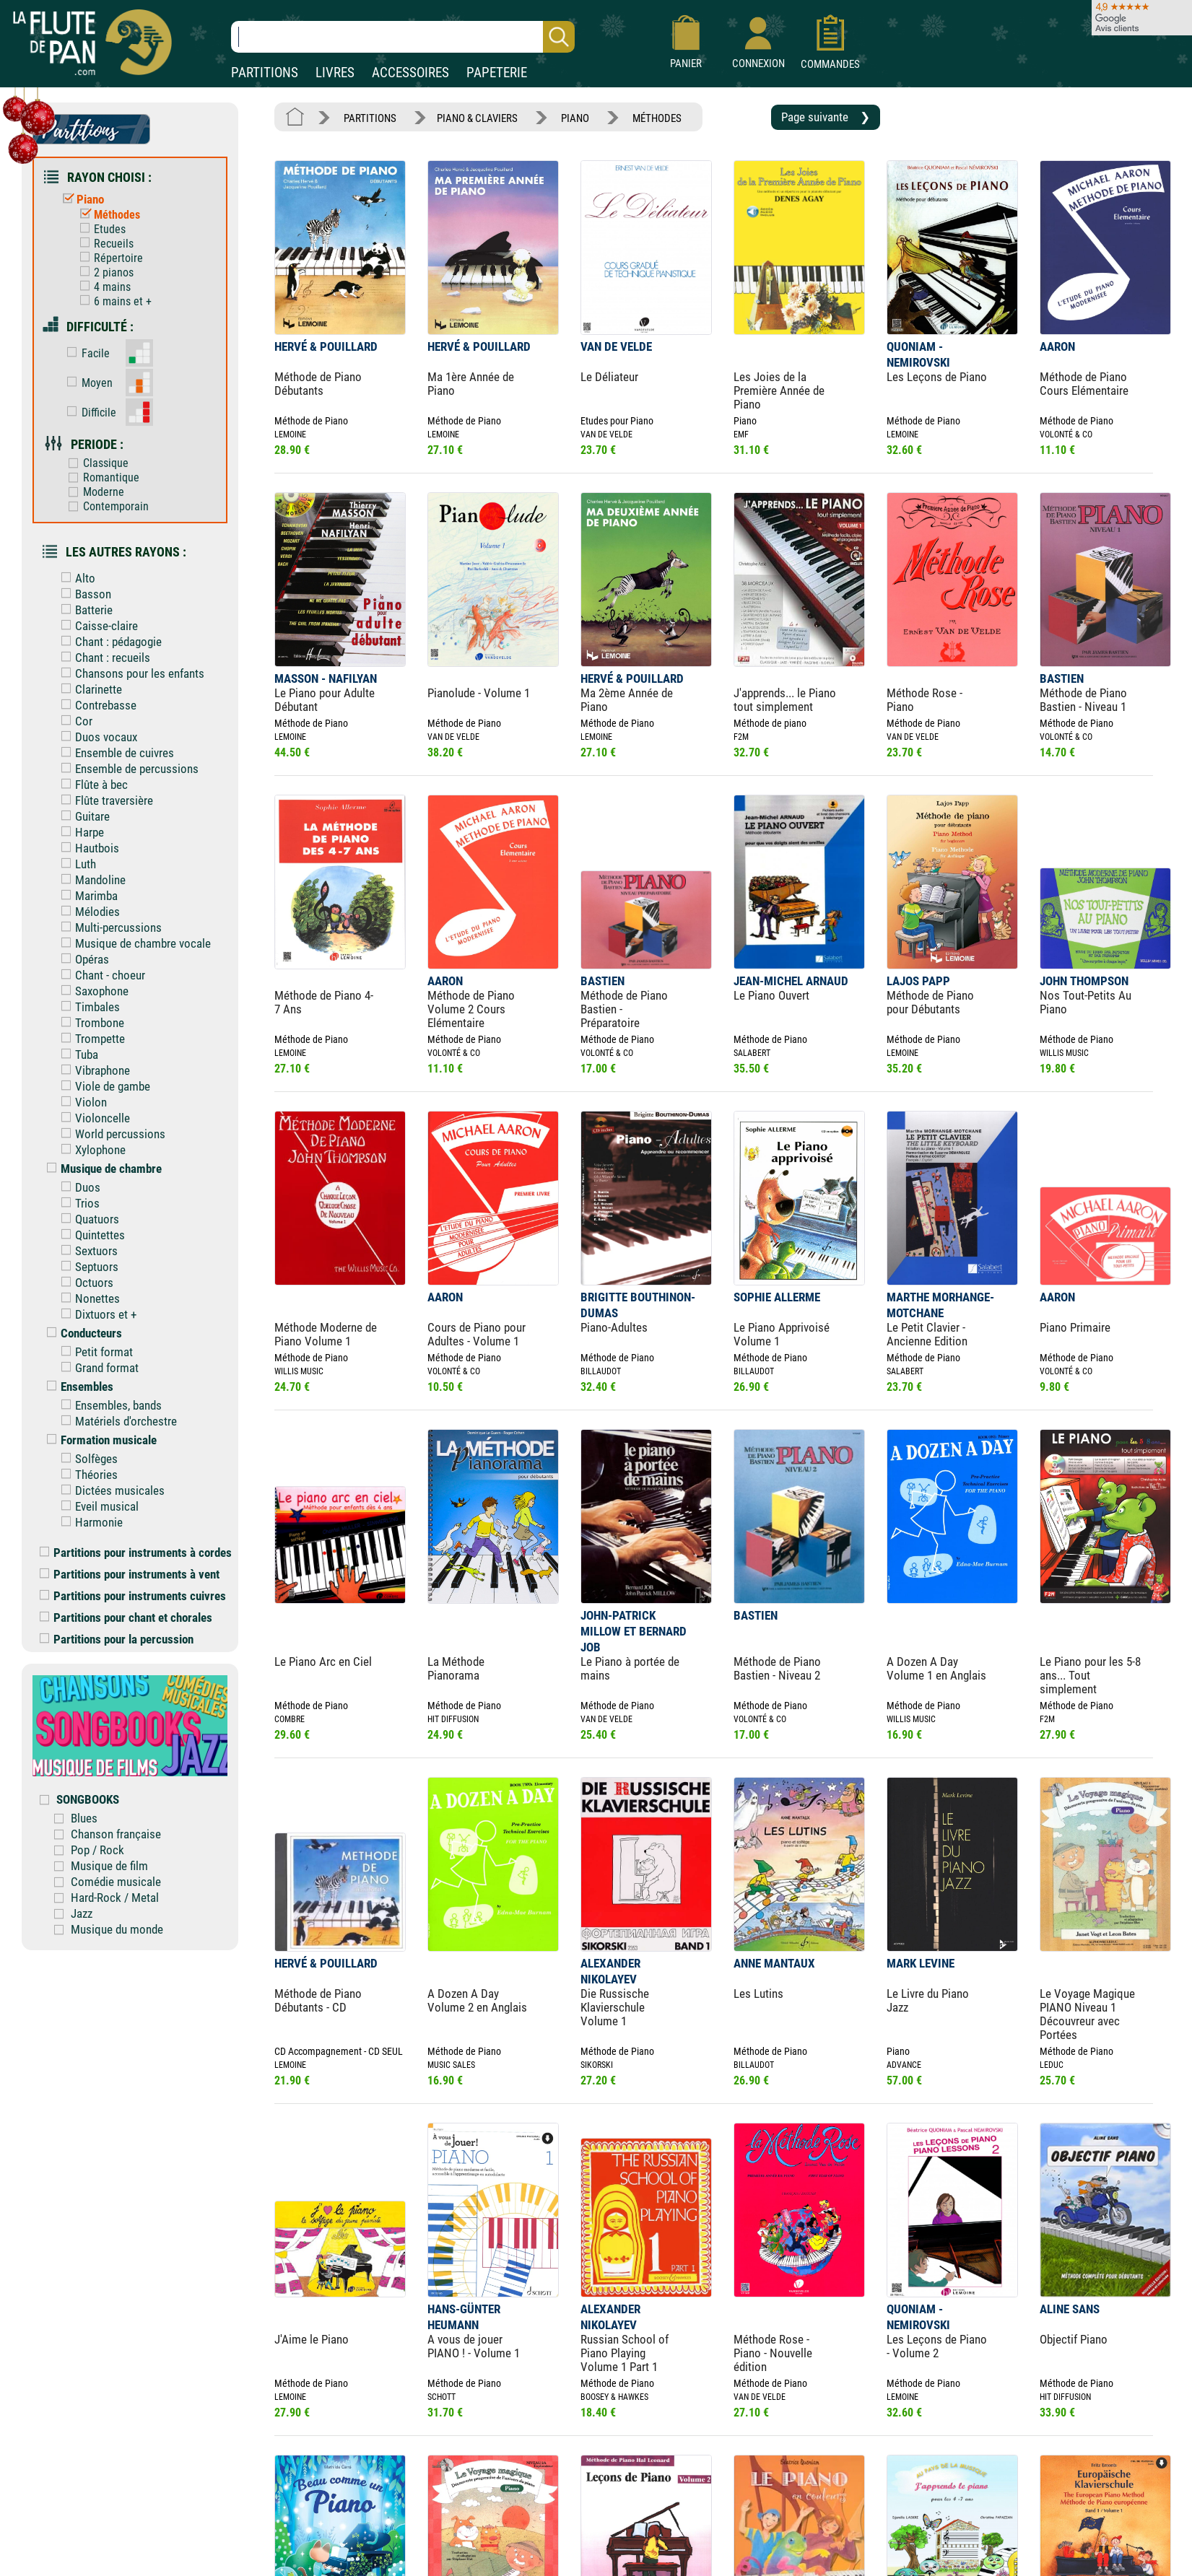  I want to click on Ensemble de percussions, so click(126, 768).